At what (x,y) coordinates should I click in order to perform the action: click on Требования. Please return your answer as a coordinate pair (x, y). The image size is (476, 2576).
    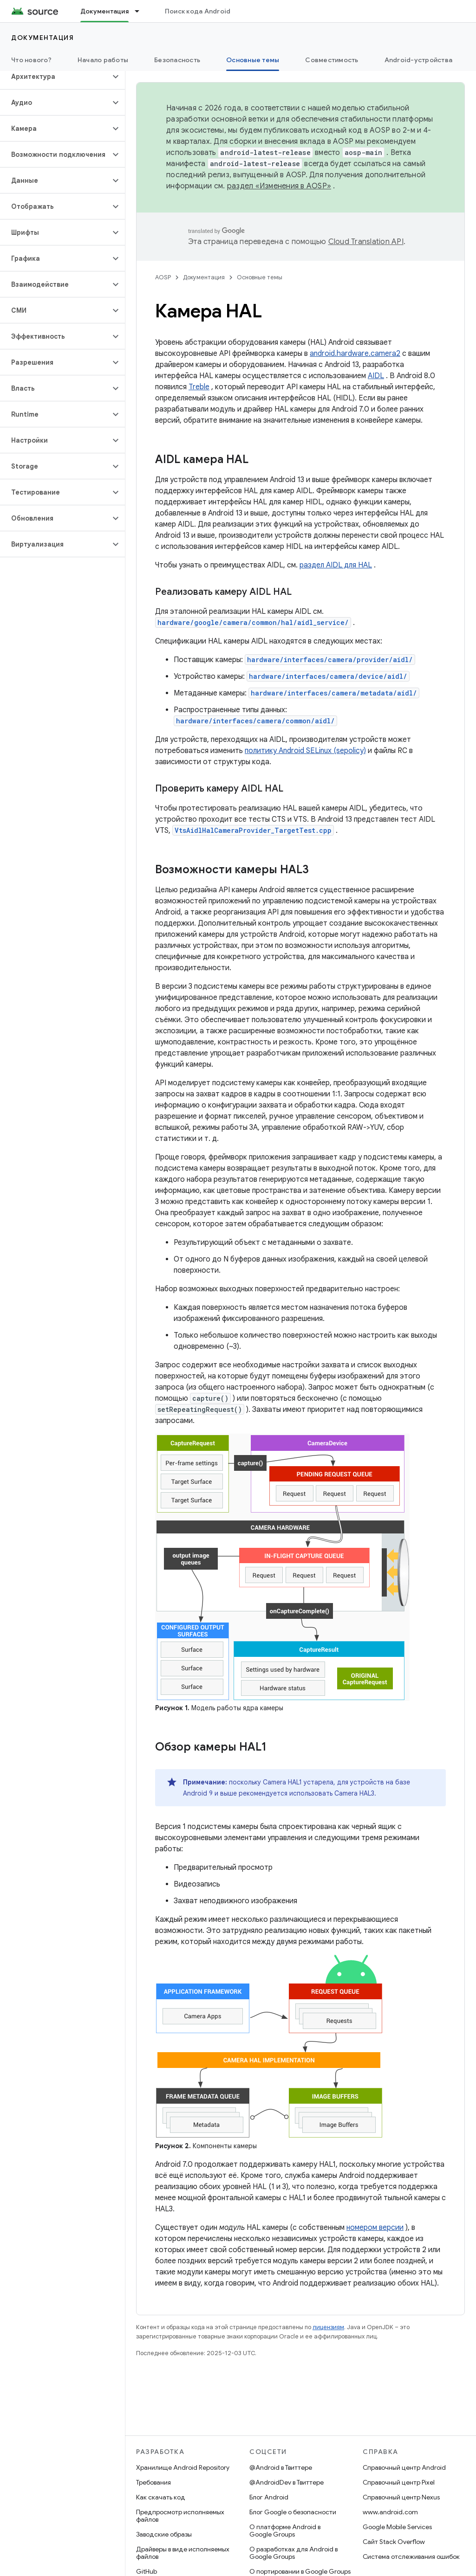
    Looking at the image, I should click on (153, 2482).